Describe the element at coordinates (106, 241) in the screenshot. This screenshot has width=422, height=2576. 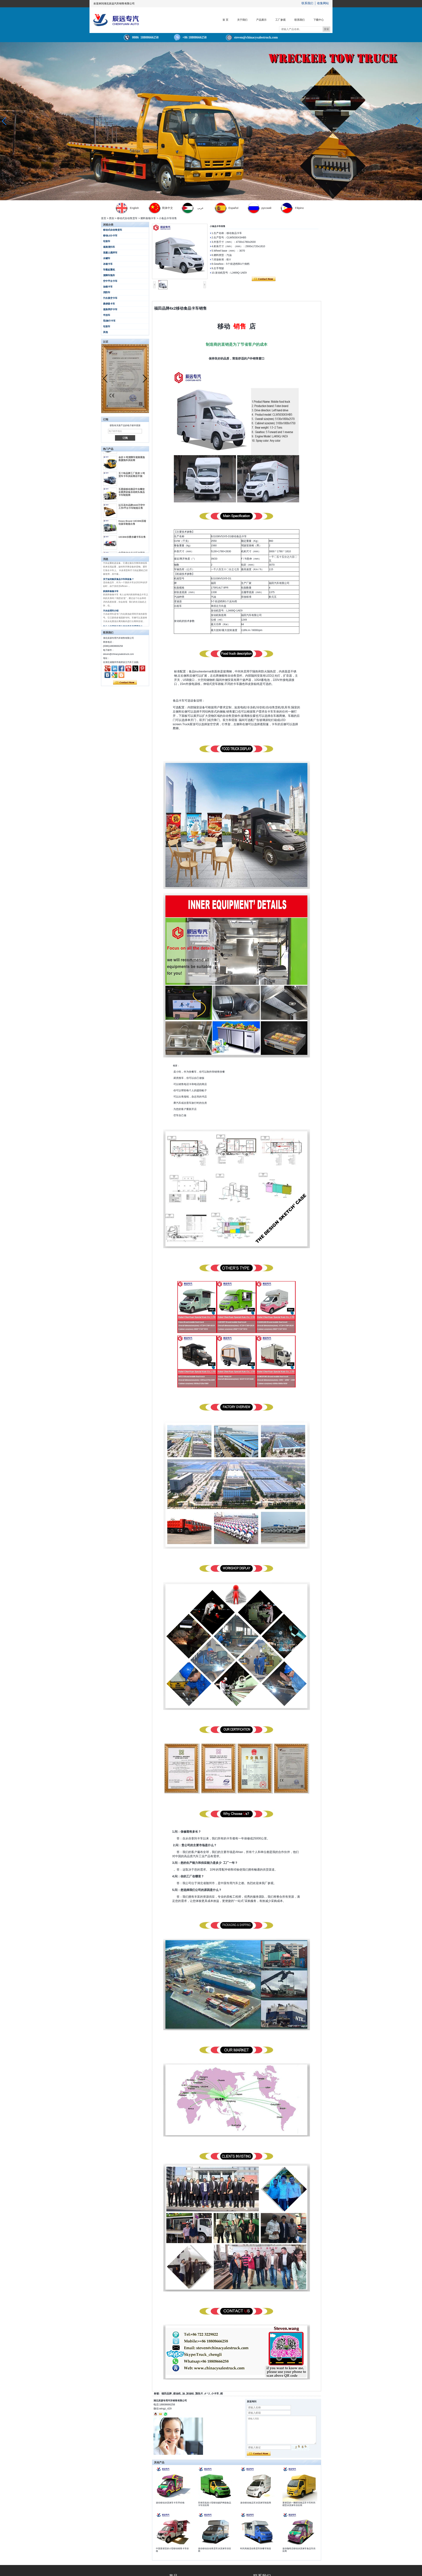
I see `垃圾车` at that location.